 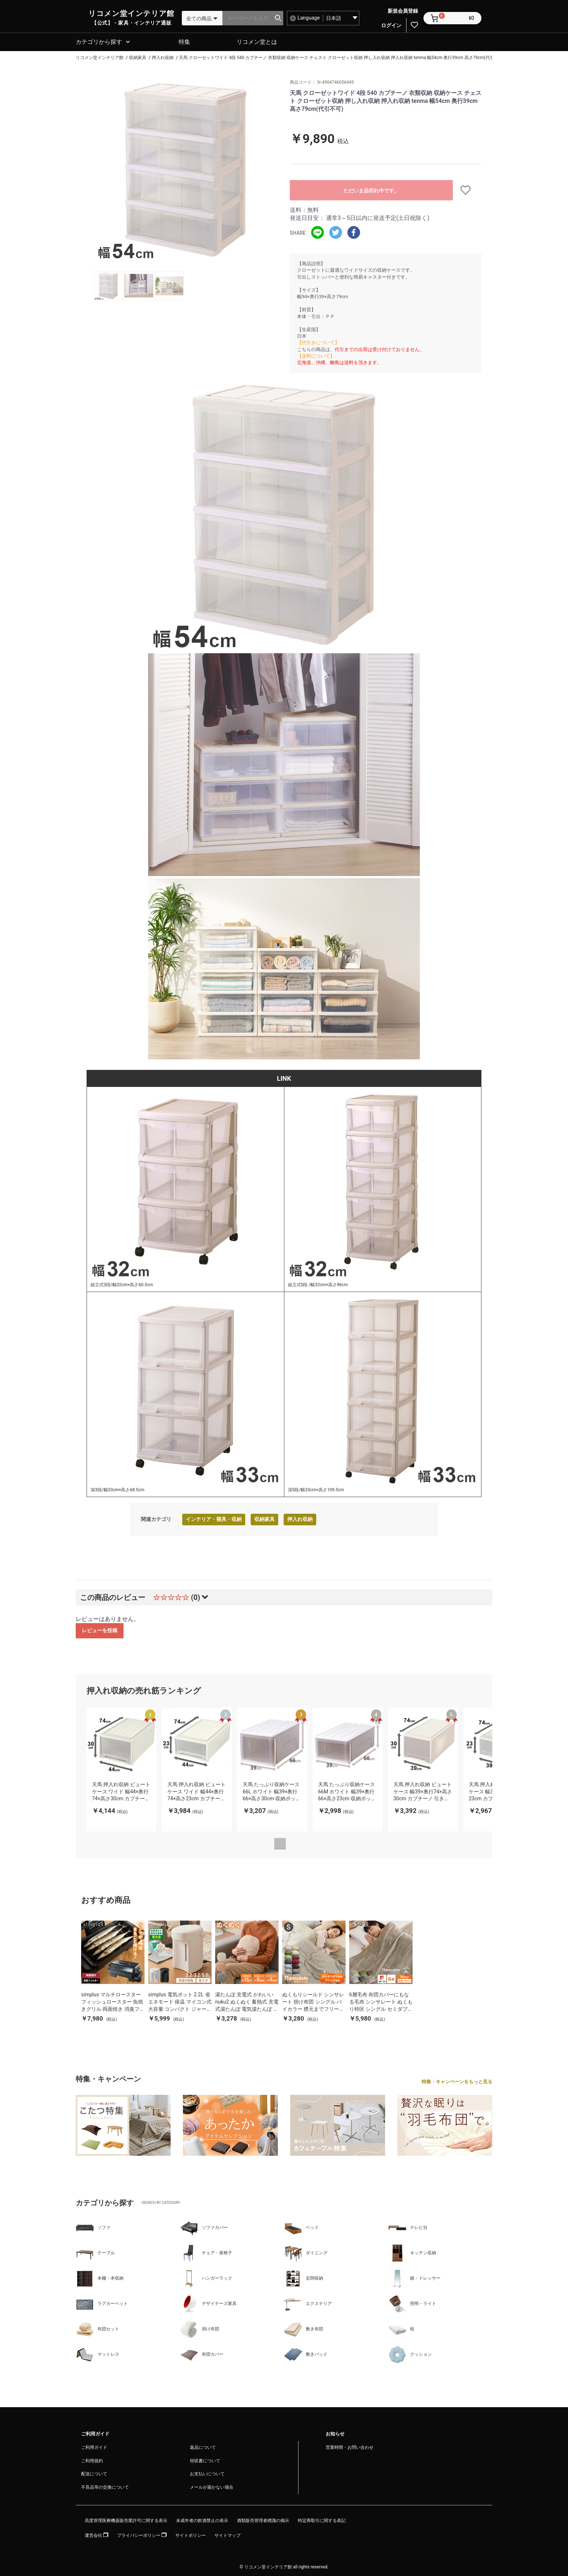 I want to click on 特集・キャンペーンをもっと見る, so click(x=457, y=2080).